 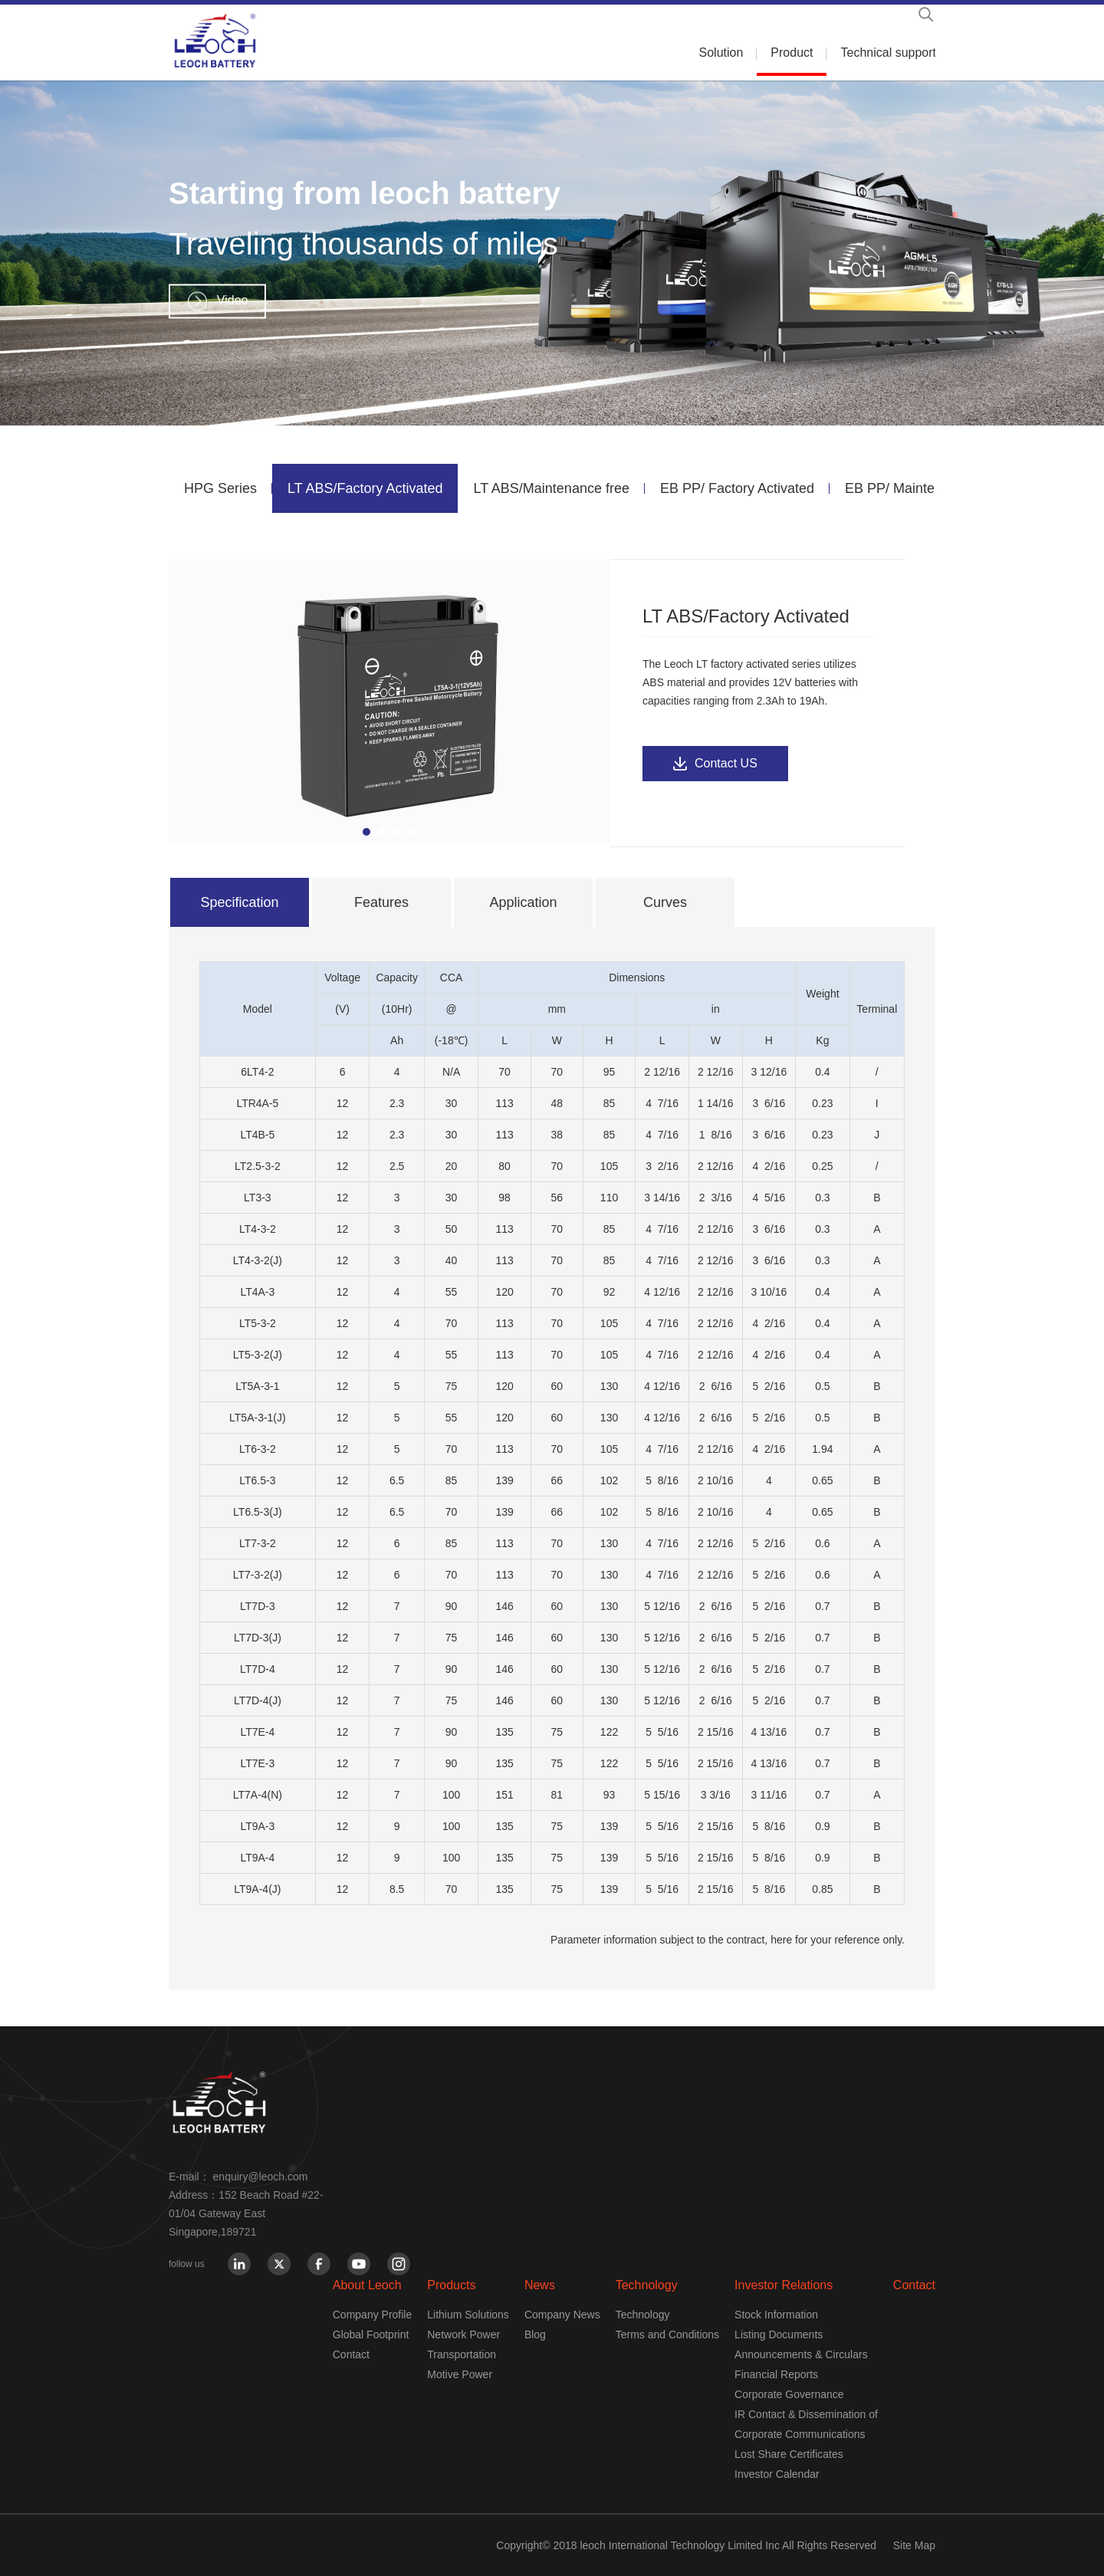 I want to click on HPG Series, so click(x=220, y=488).